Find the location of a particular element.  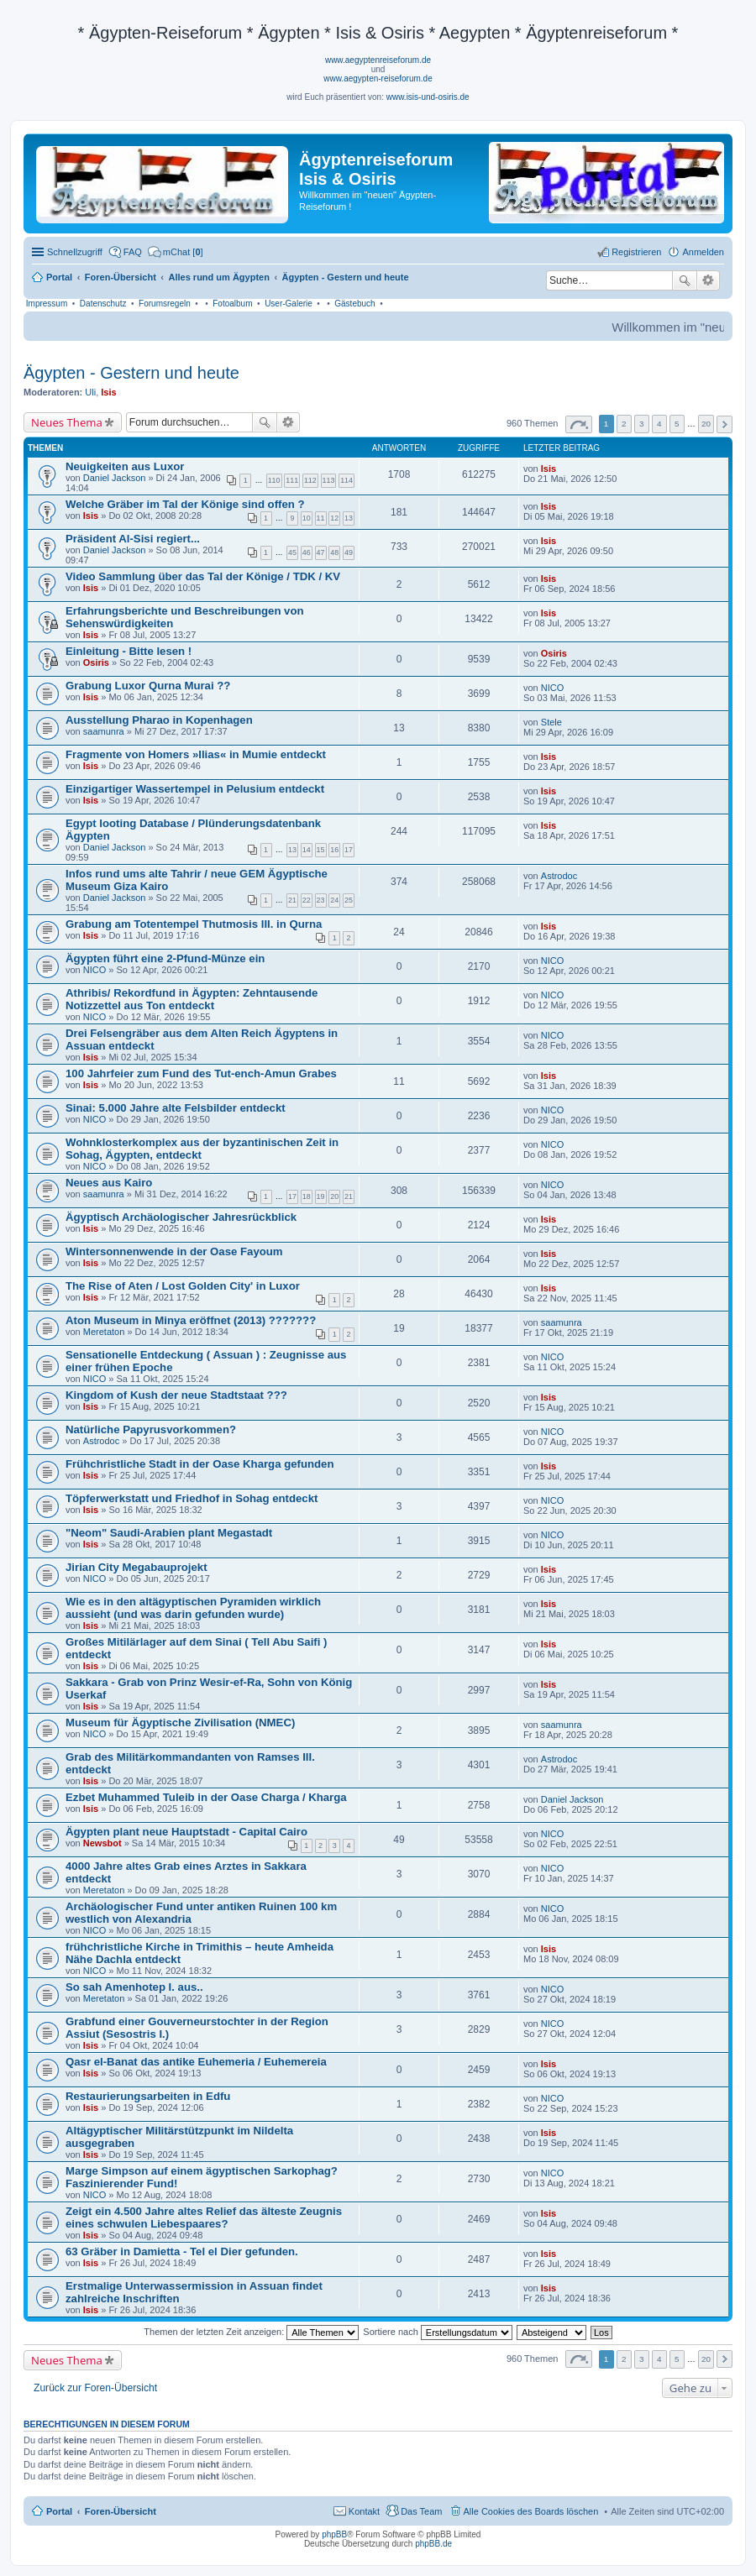

Datenschutz is located at coordinates (103, 303).